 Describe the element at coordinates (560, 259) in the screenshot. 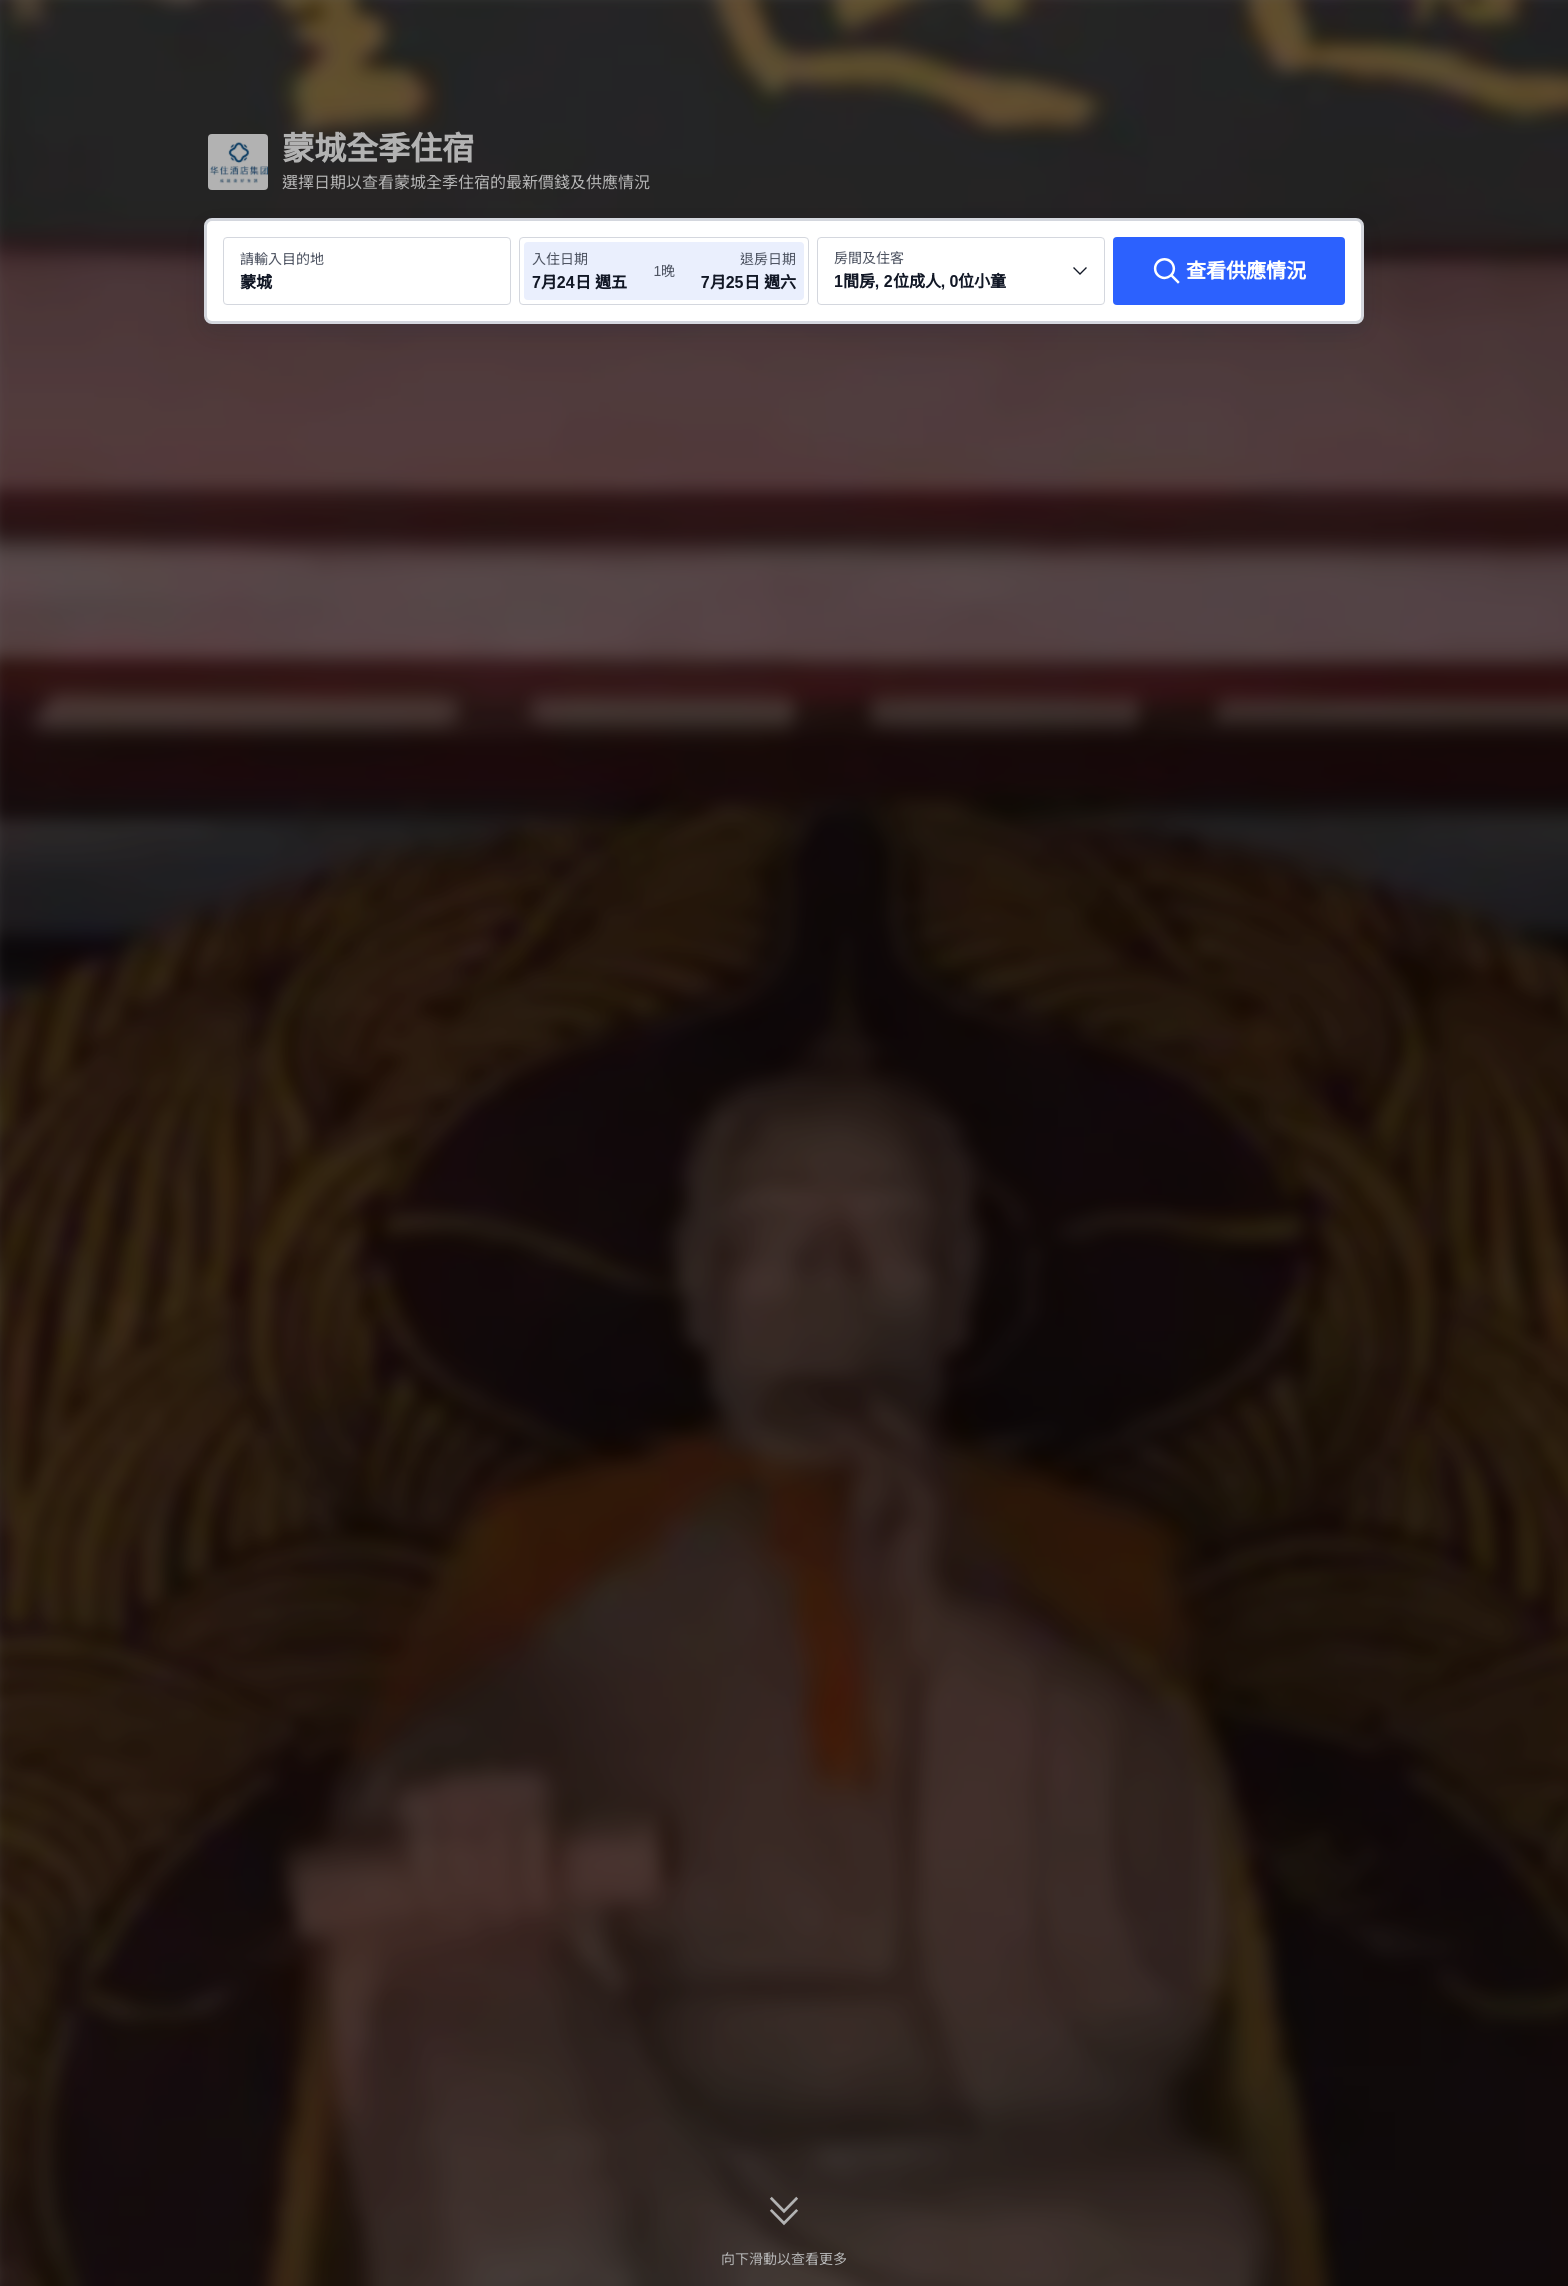

I see `入住日期` at that location.